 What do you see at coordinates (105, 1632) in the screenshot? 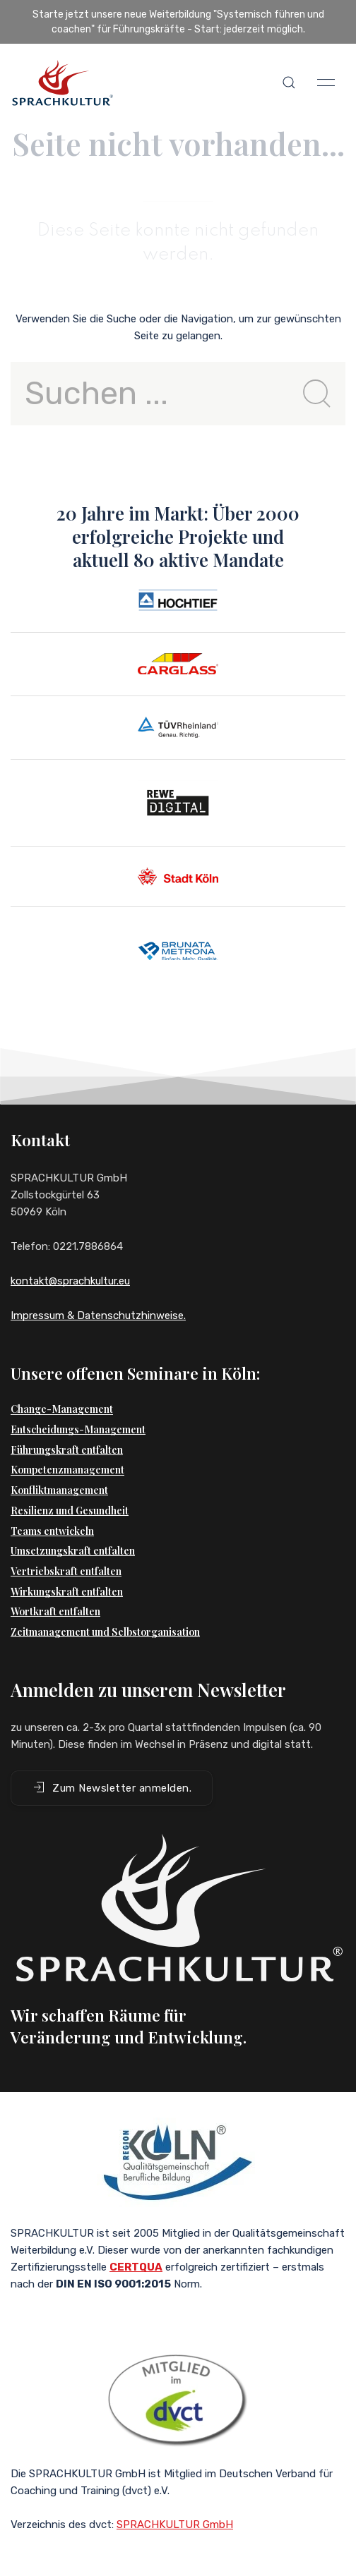
I see `Zeitmanagement und Selbstorganisation` at bounding box center [105, 1632].